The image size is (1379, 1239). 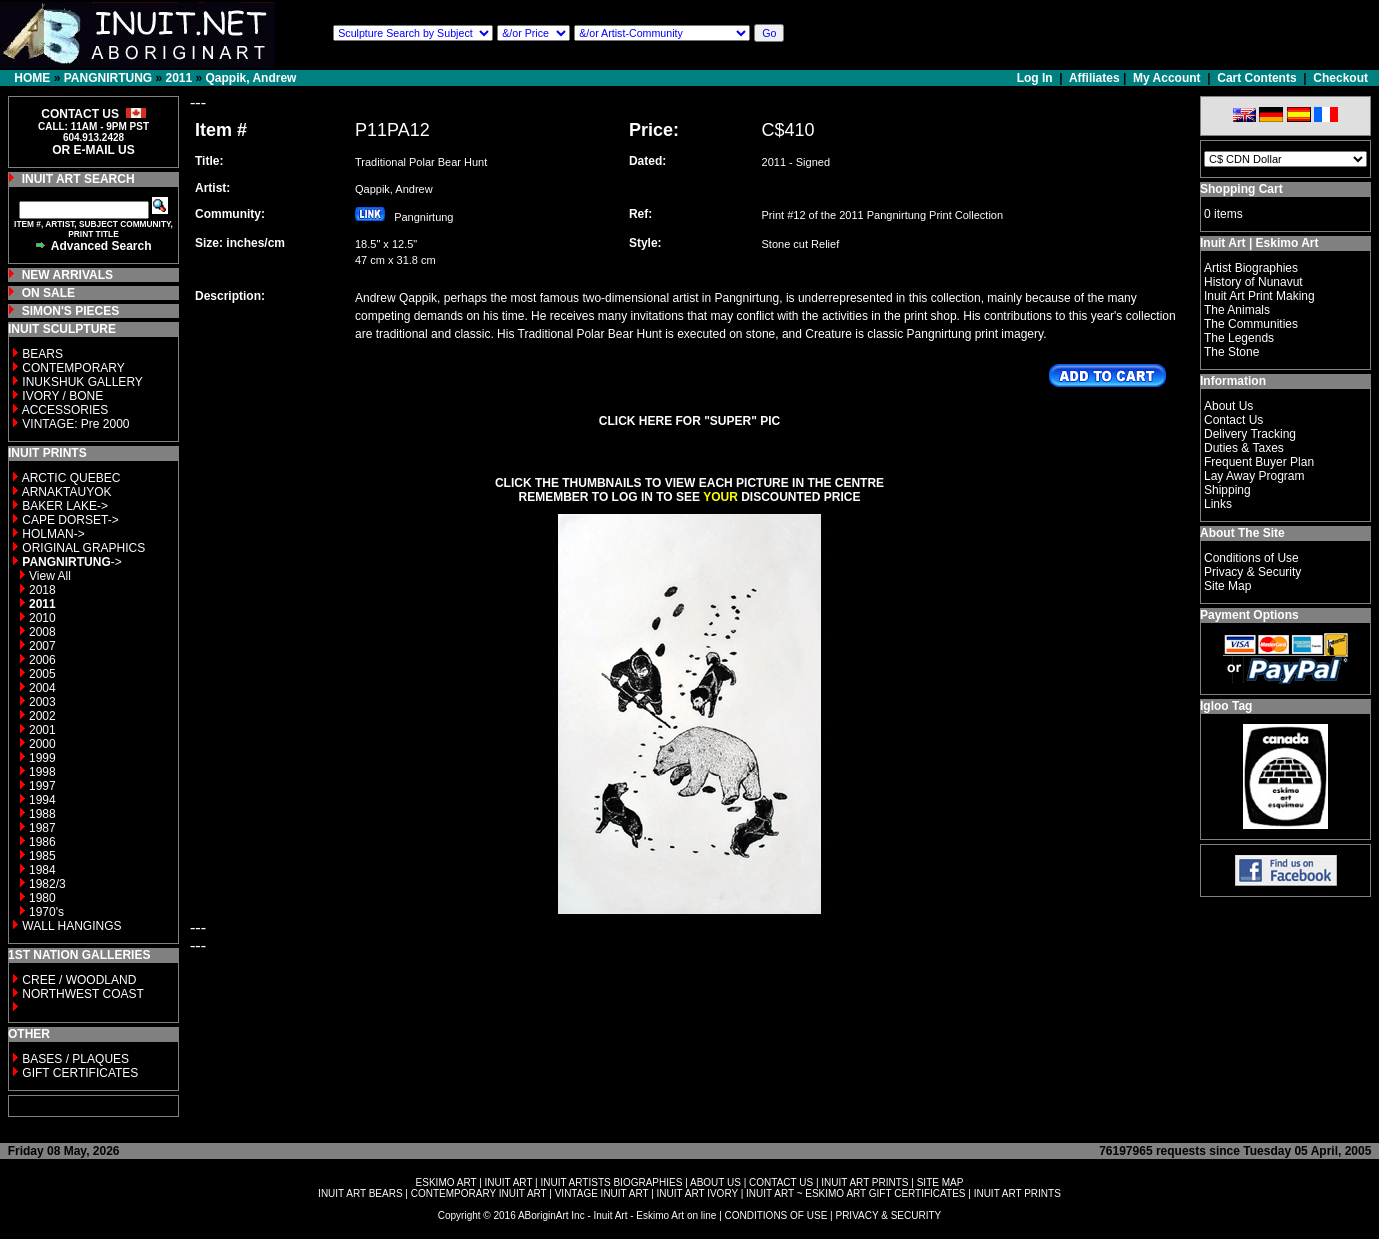 I want to click on CONDITIONS OF USE, so click(x=776, y=1215).